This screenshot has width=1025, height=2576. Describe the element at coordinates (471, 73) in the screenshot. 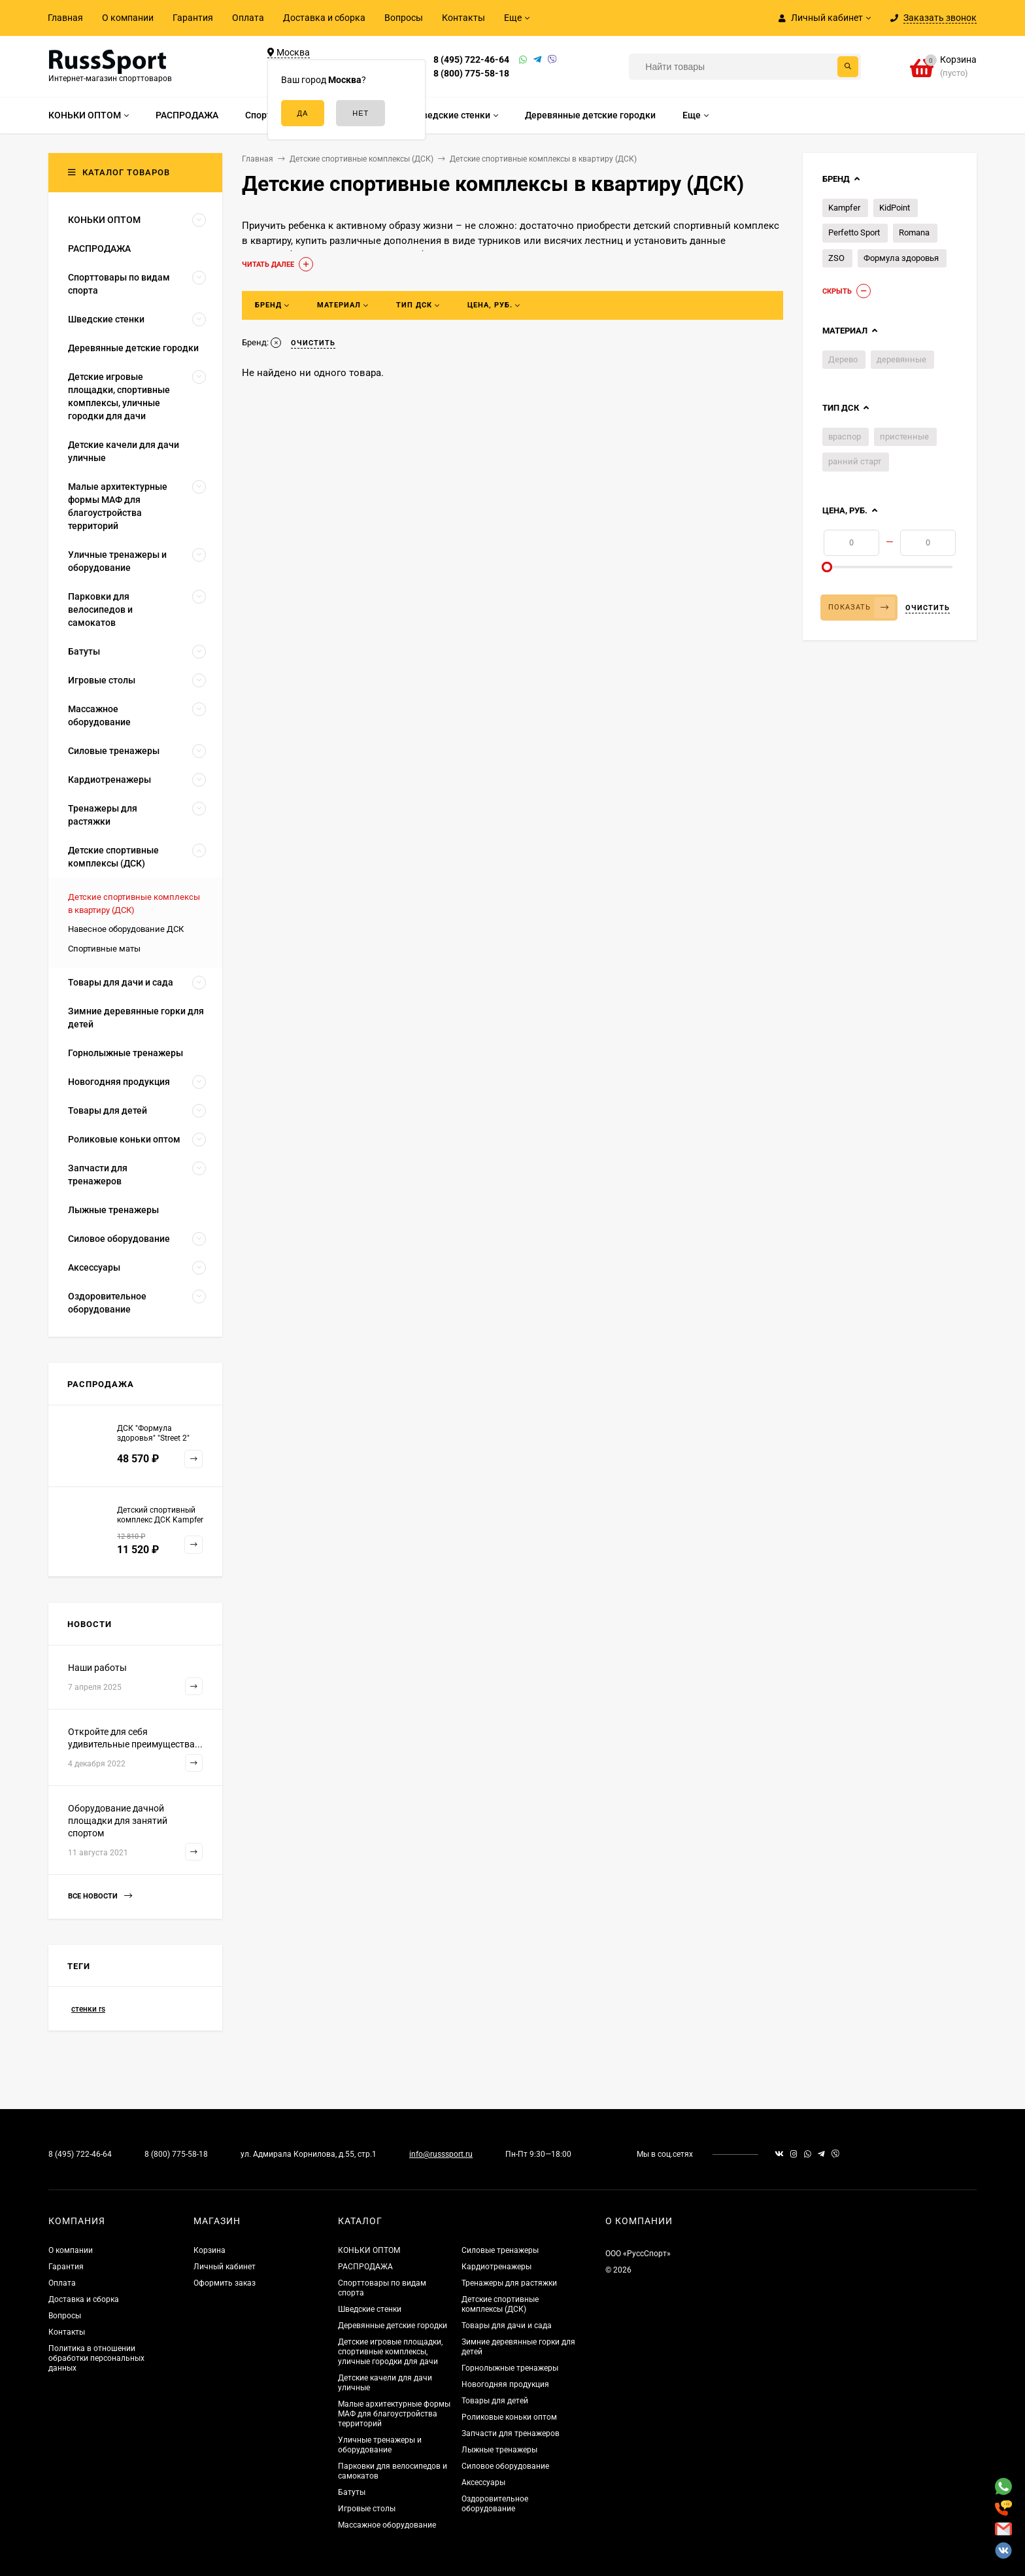

I see `8 (800) 775-58-18` at that location.